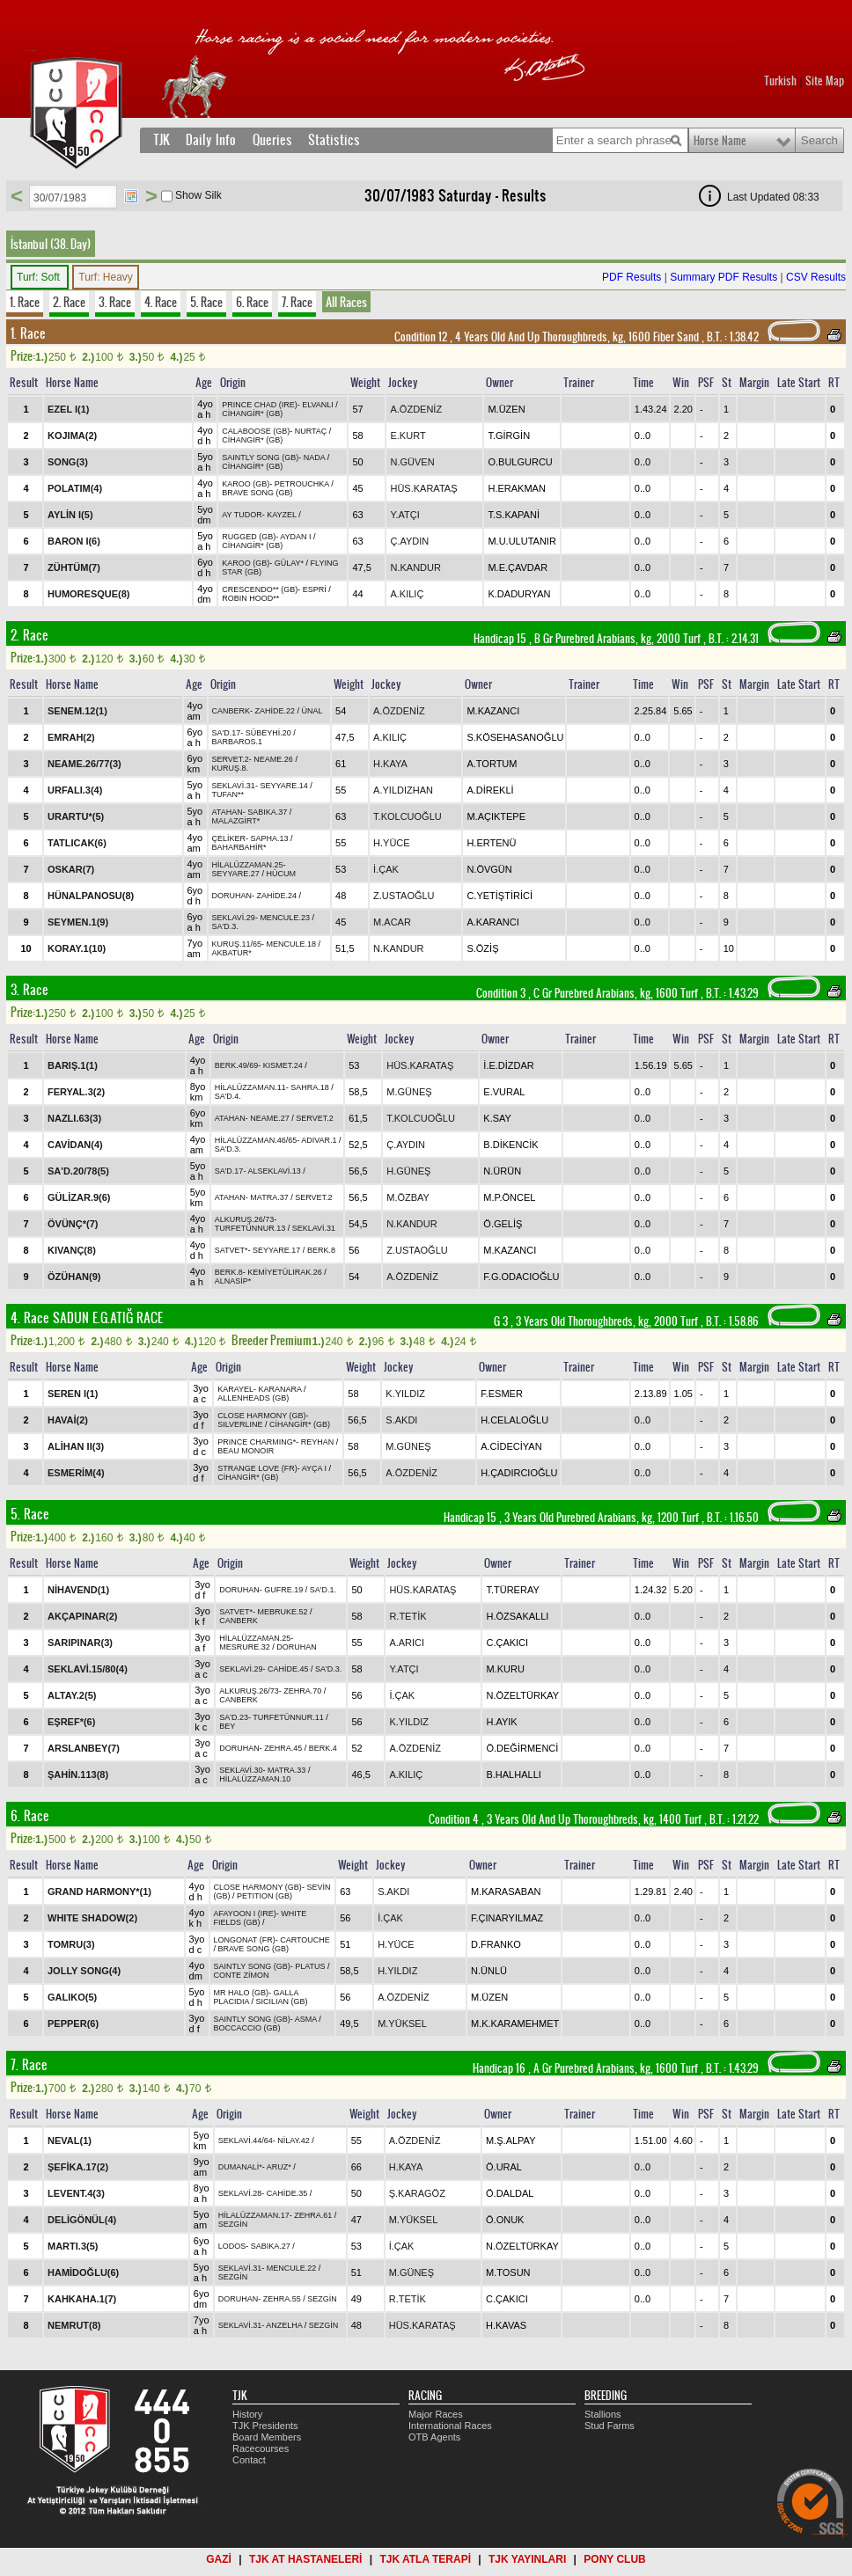  Describe the element at coordinates (292, 2268) in the screenshot. I see `MENCULE.22` at that location.